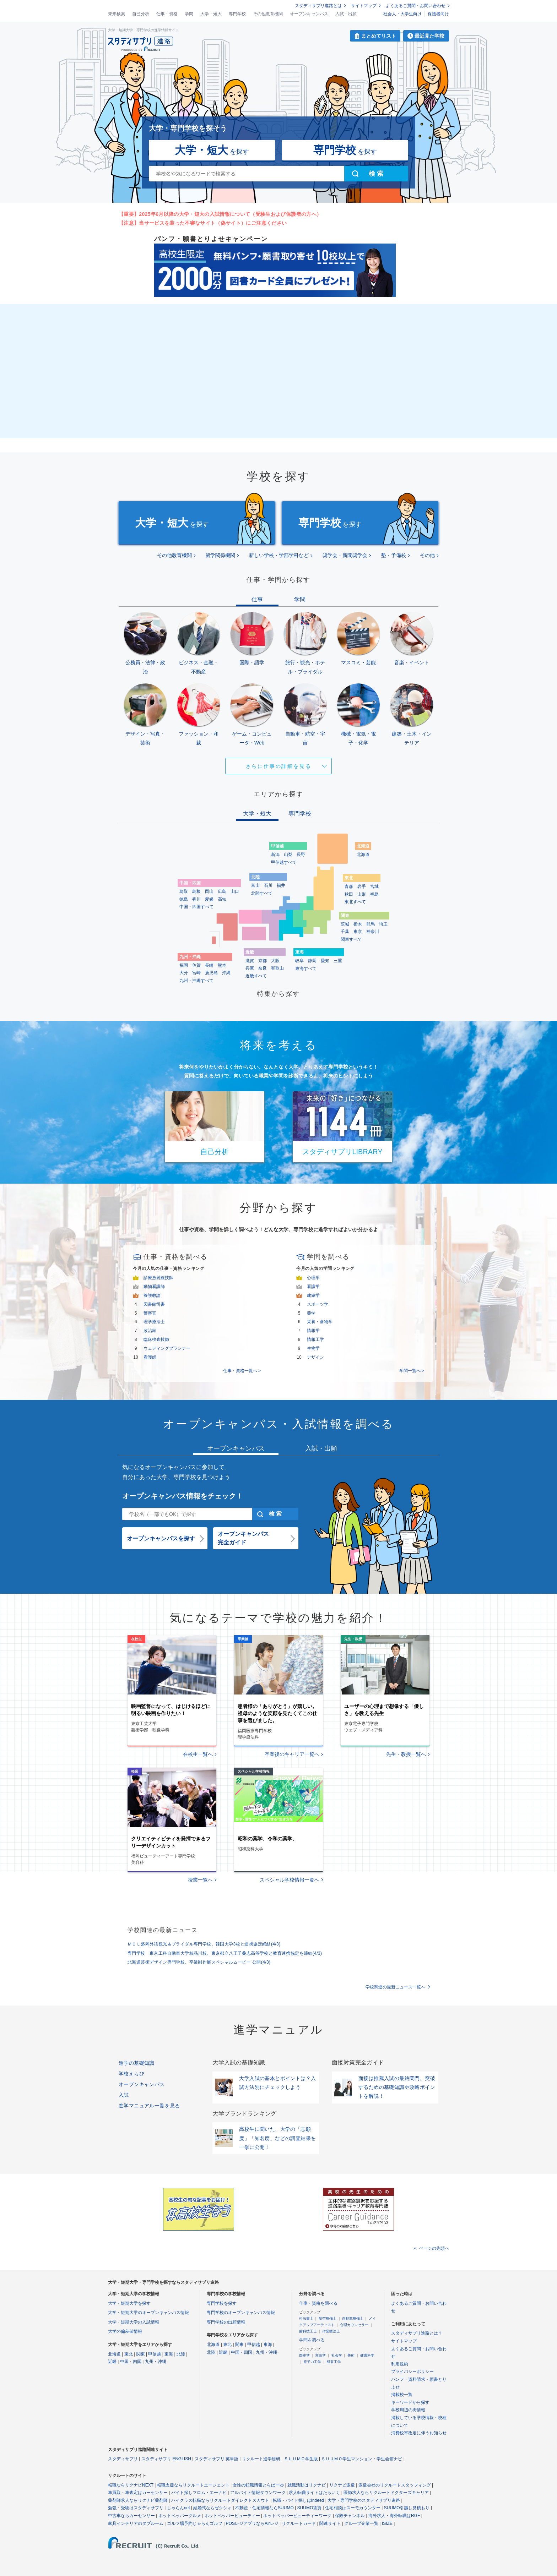  I want to click on 長野, so click(301, 854).